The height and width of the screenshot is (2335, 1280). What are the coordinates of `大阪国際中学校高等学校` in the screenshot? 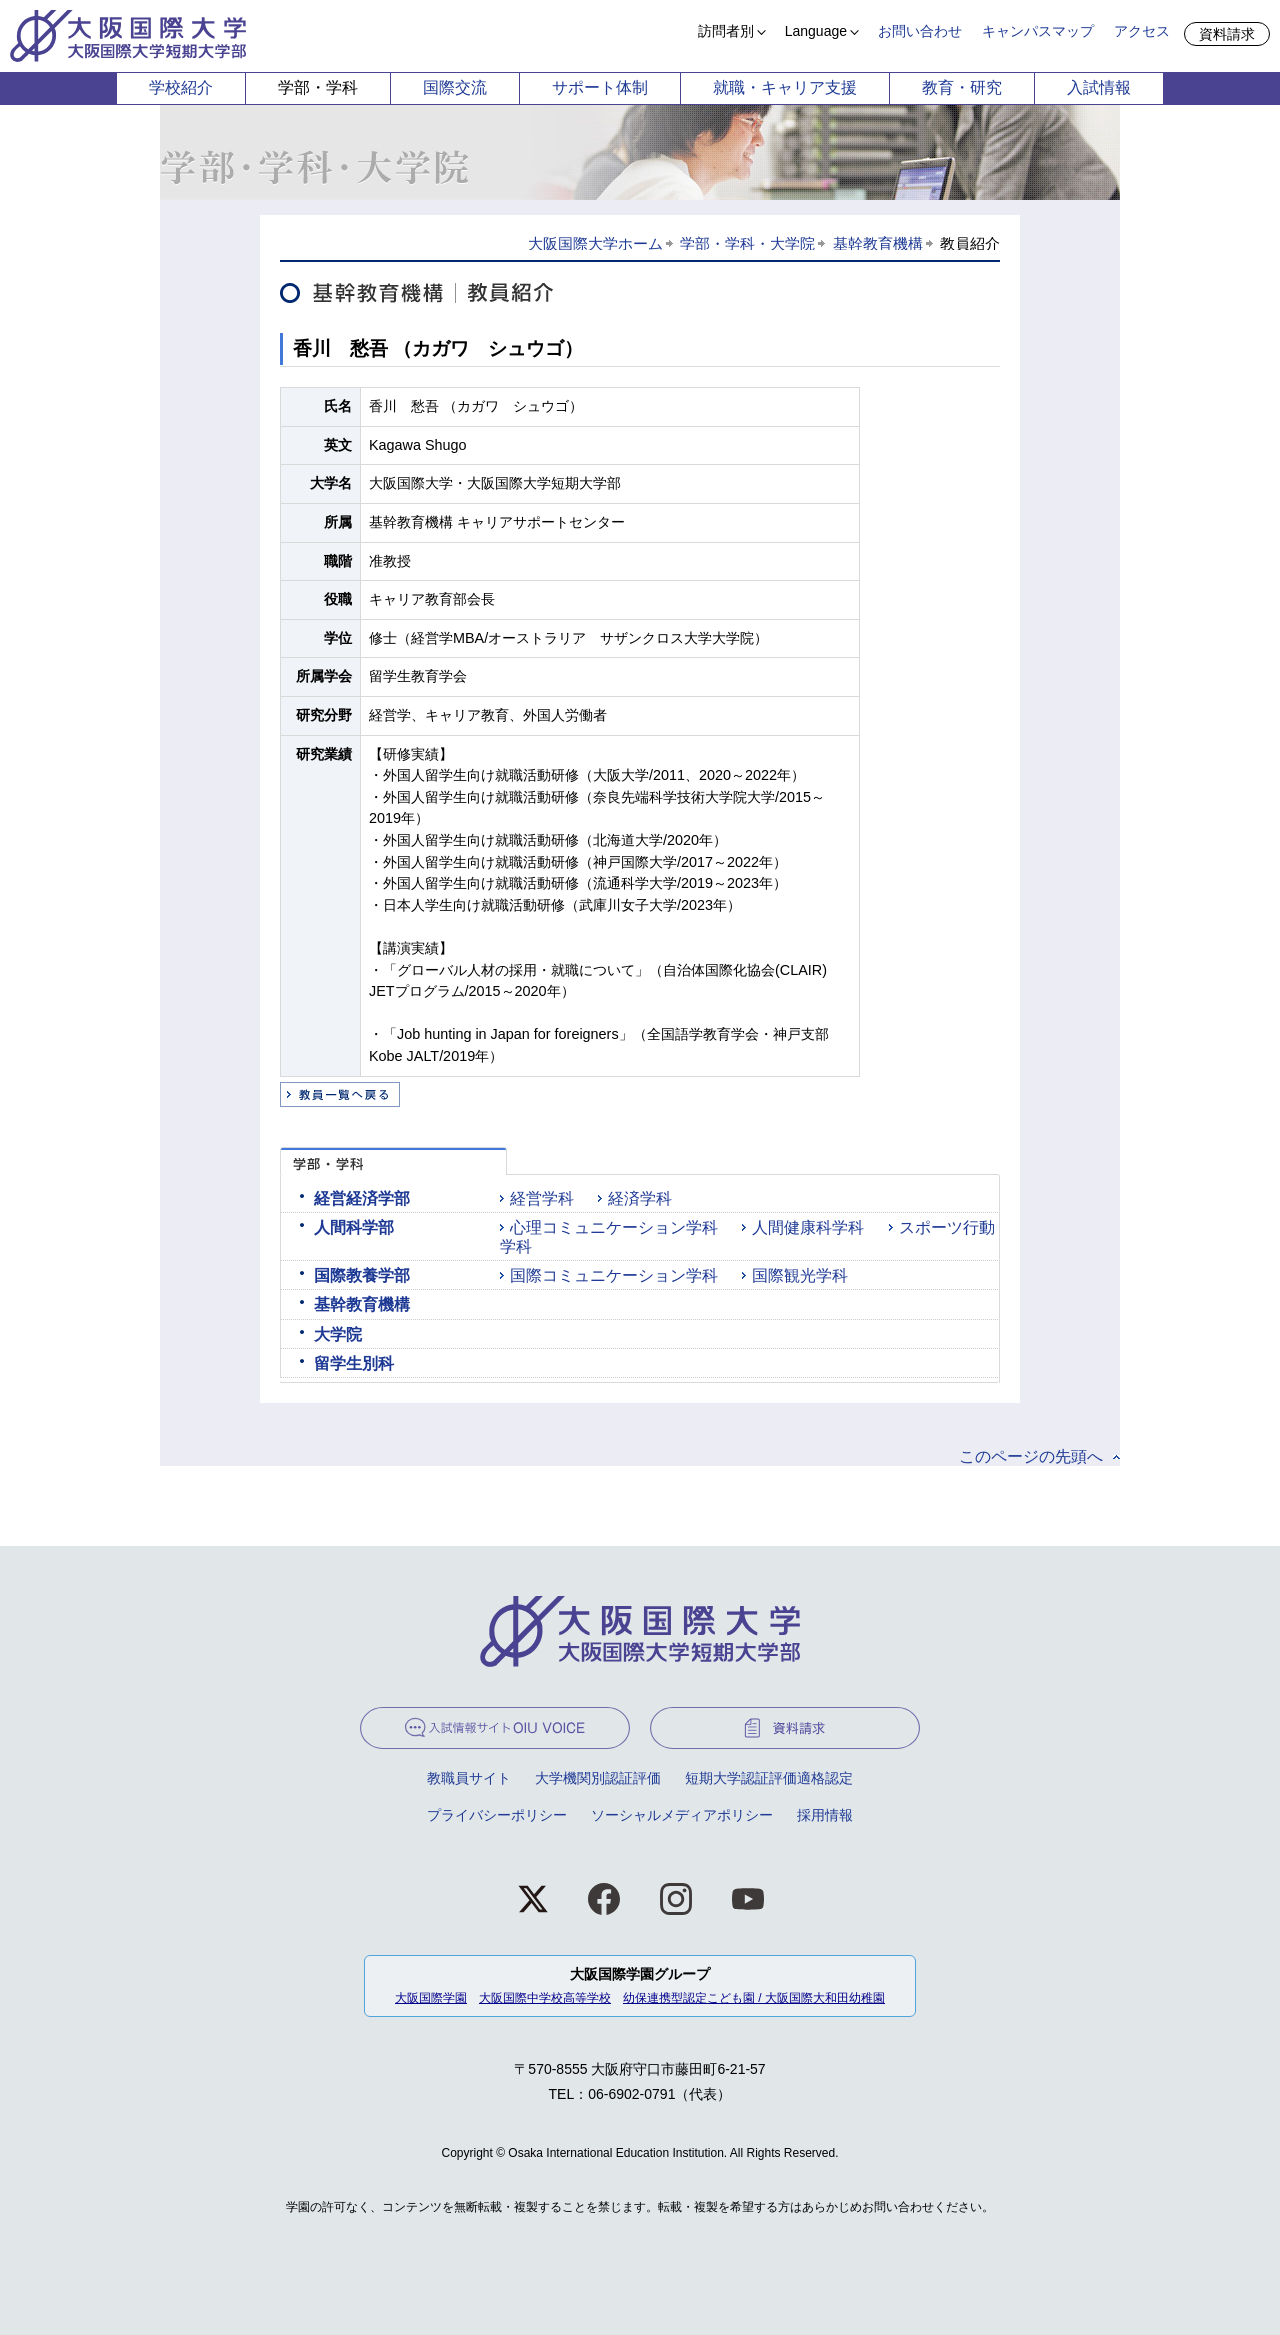 It's located at (545, 1998).